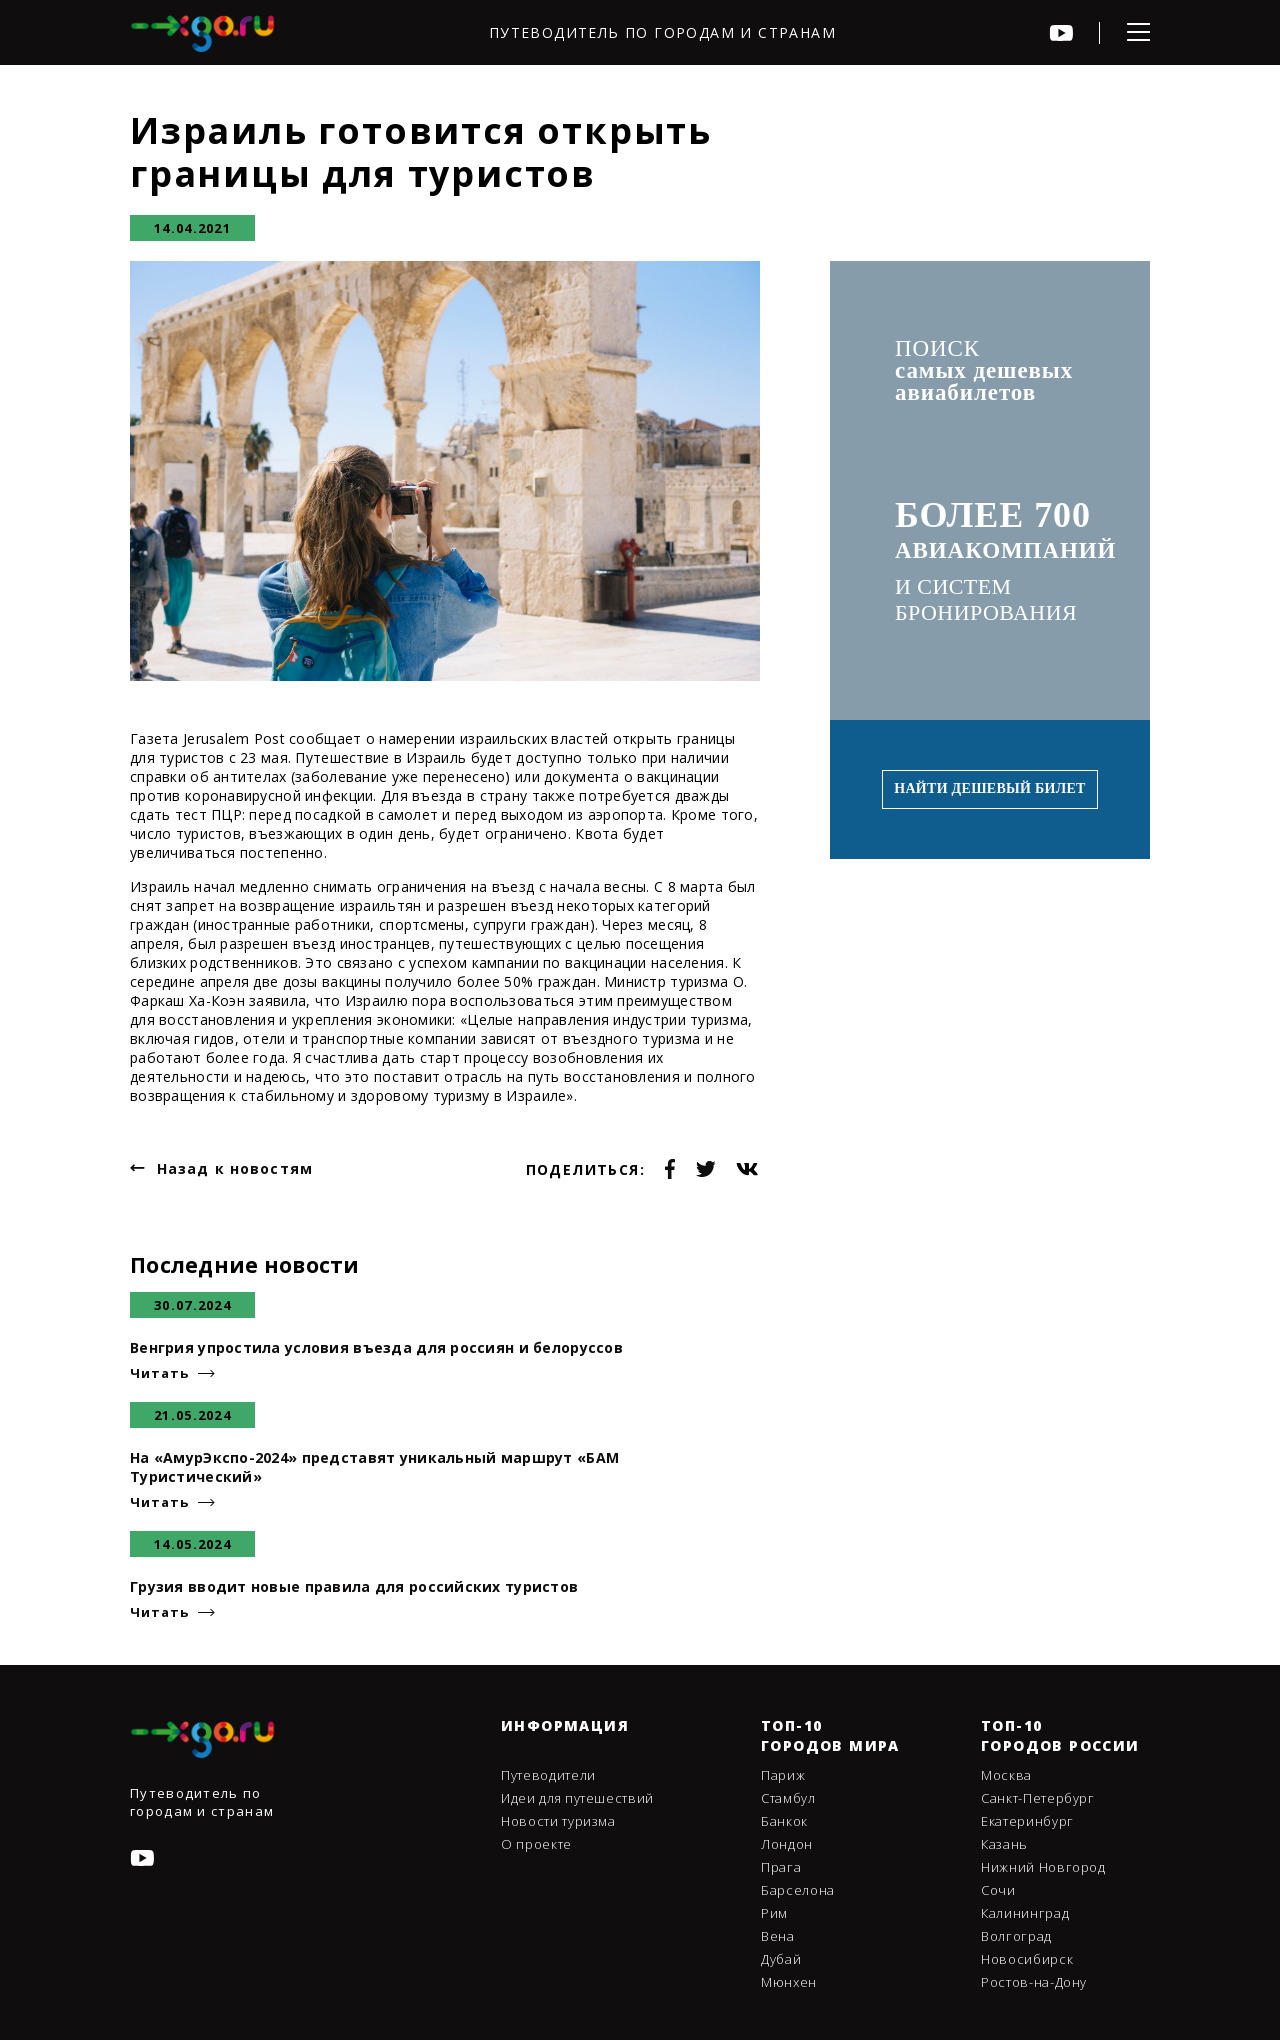  What do you see at coordinates (778, 1936) in the screenshot?
I see `Вена` at bounding box center [778, 1936].